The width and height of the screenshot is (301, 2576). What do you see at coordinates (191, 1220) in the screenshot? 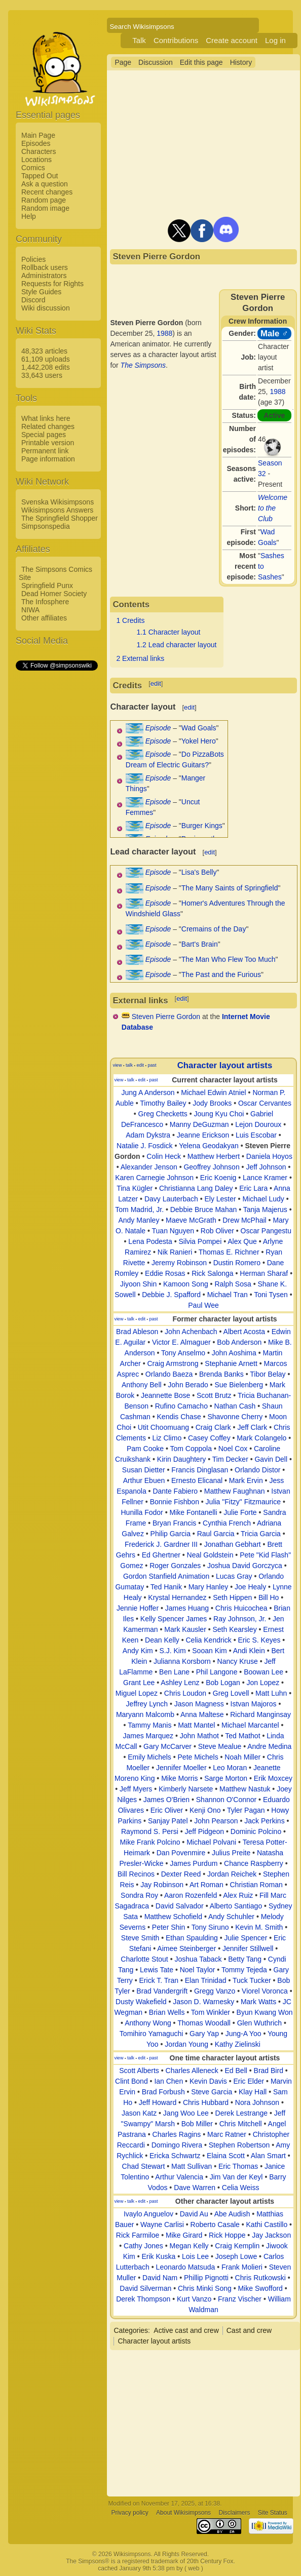
I see `Maeve McGrath` at bounding box center [191, 1220].